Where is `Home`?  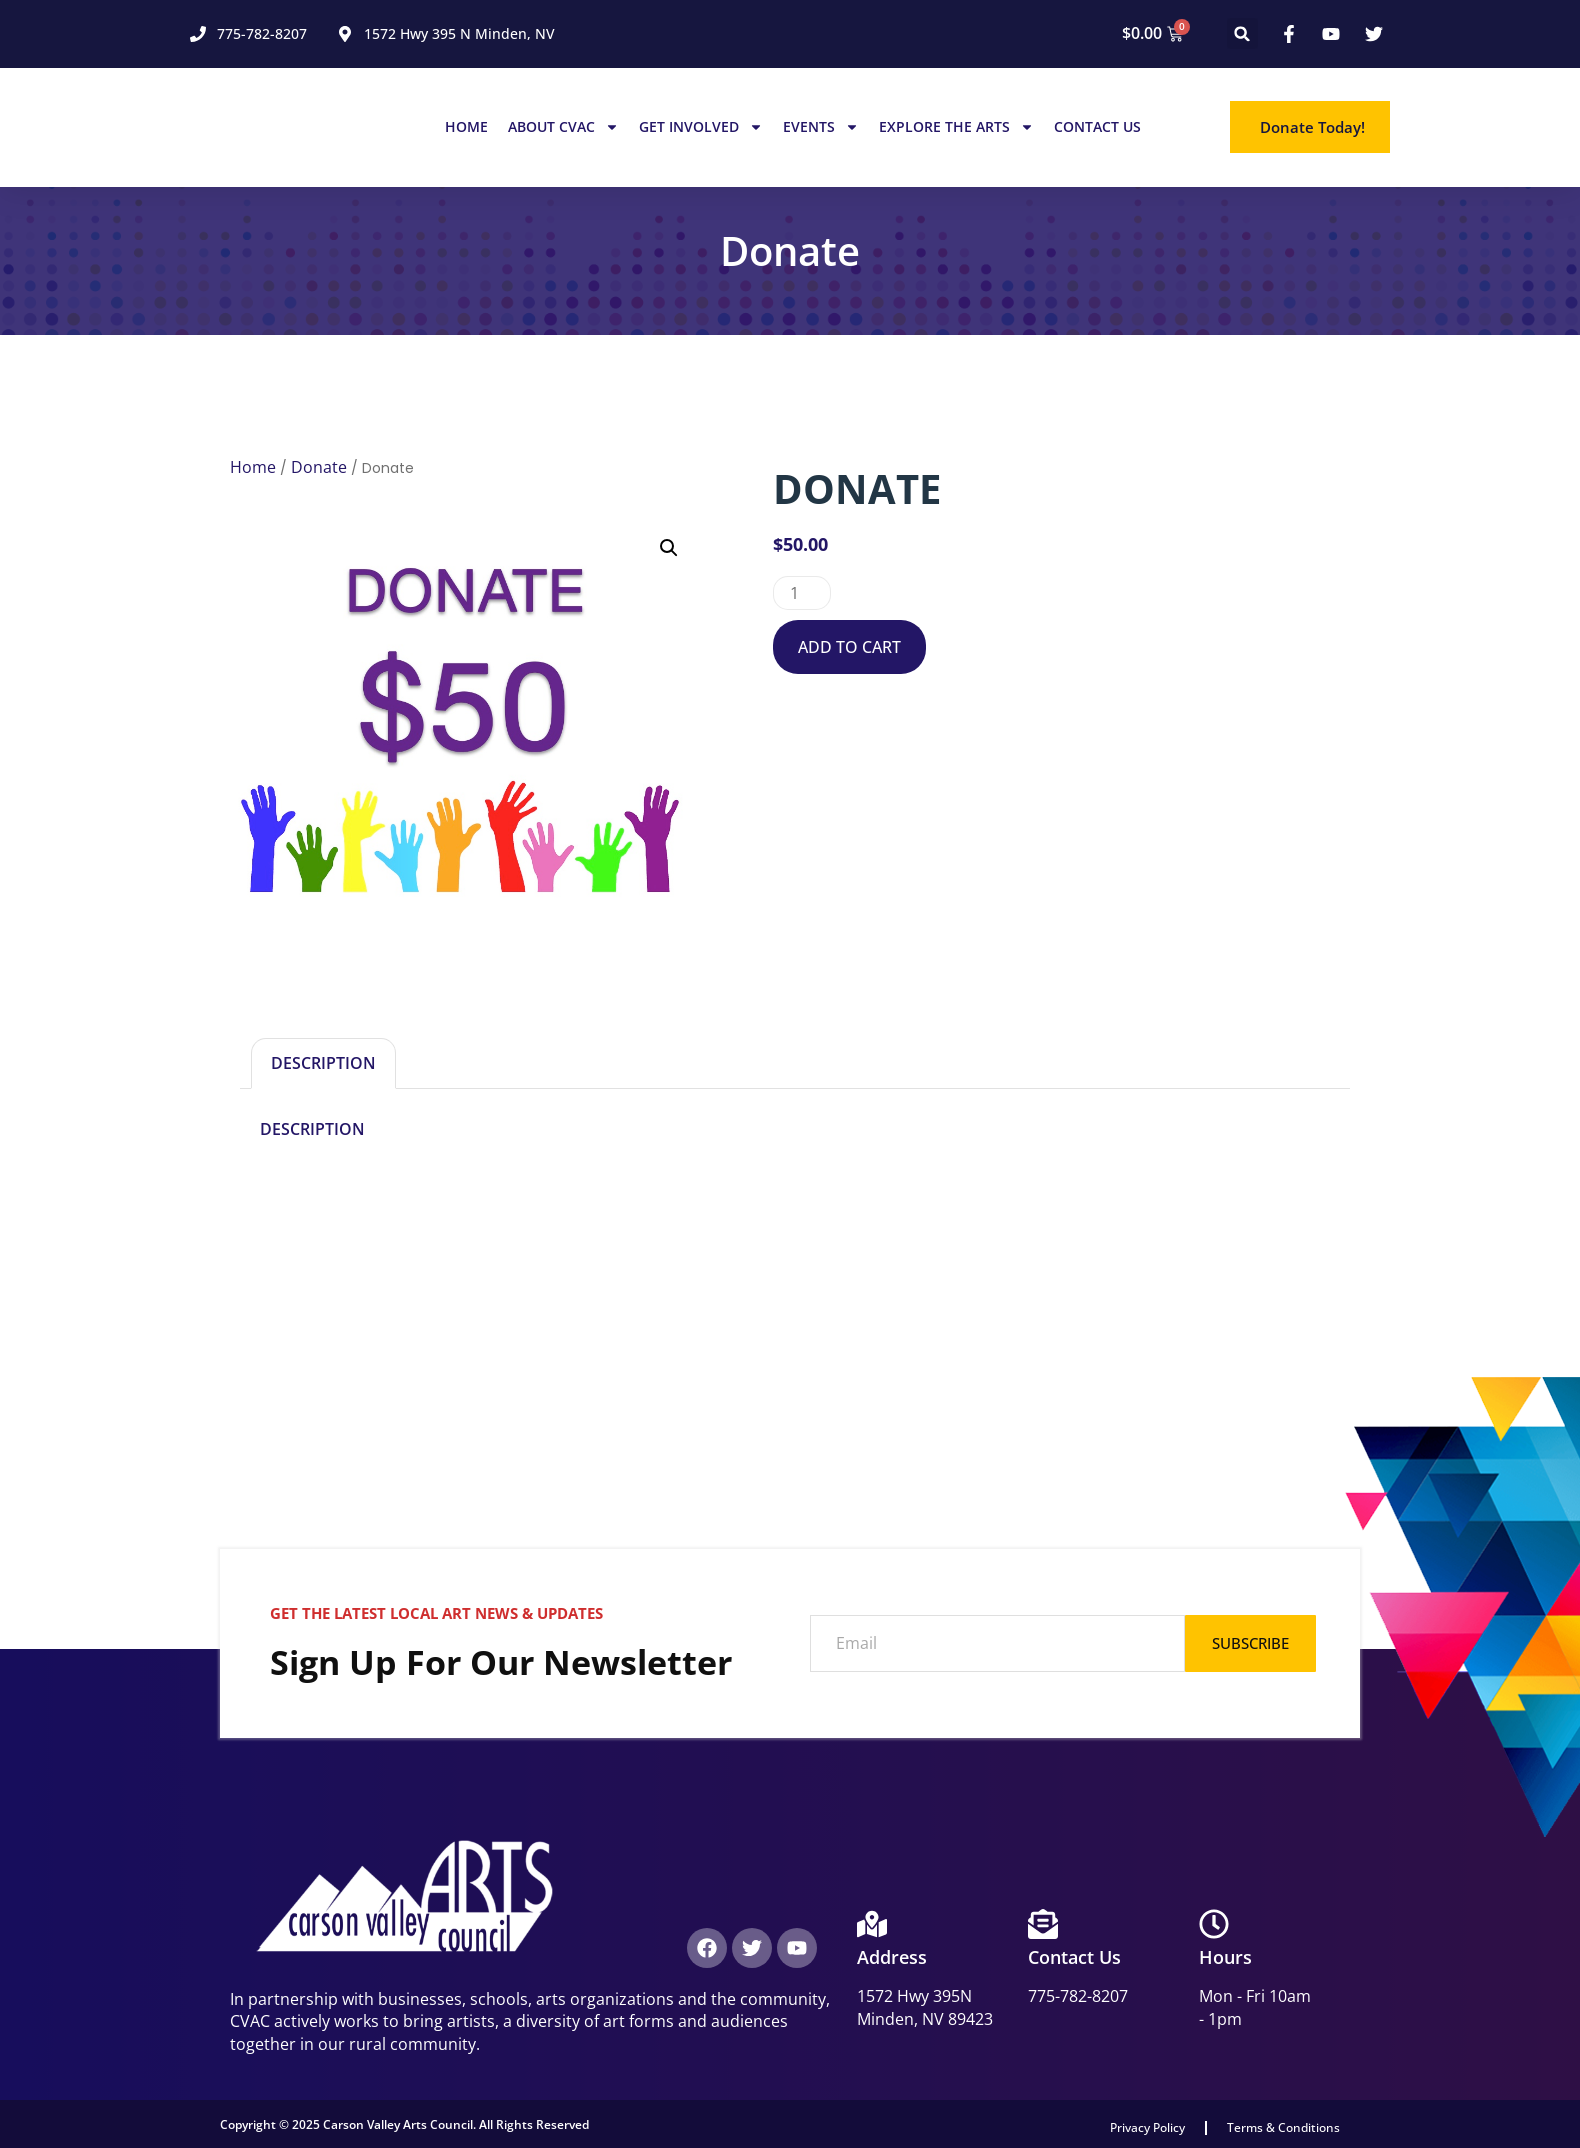
Home is located at coordinates (466, 126).